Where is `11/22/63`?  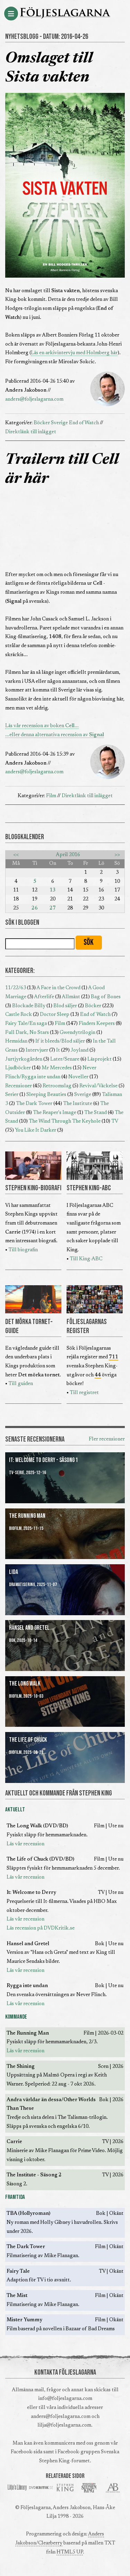 11/22/63 is located at coordinates (15, 988).